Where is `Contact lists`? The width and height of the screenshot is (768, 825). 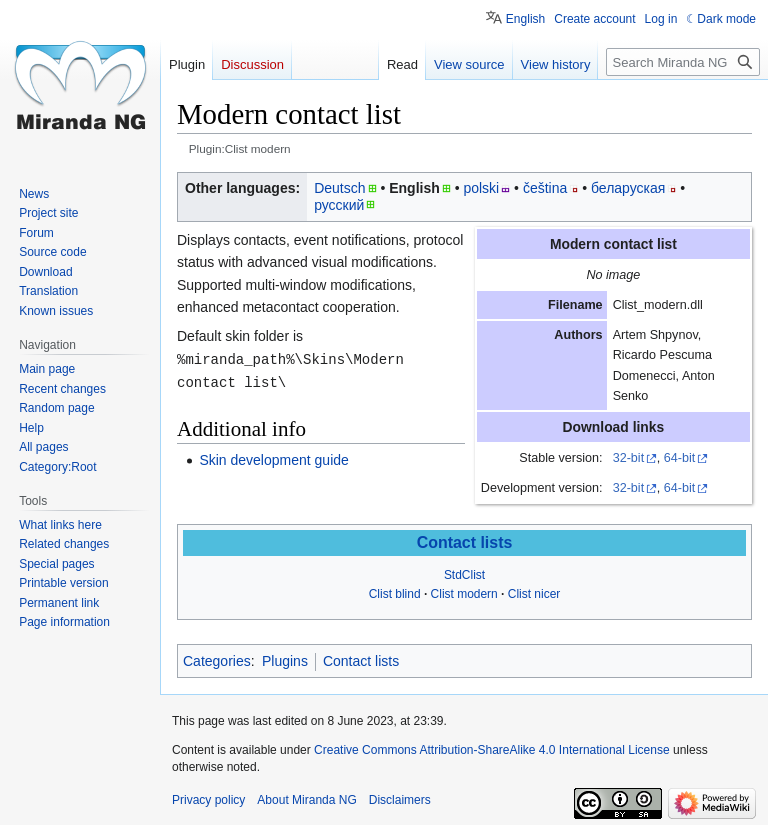 Contact lists is located at coordinates (465, 542).